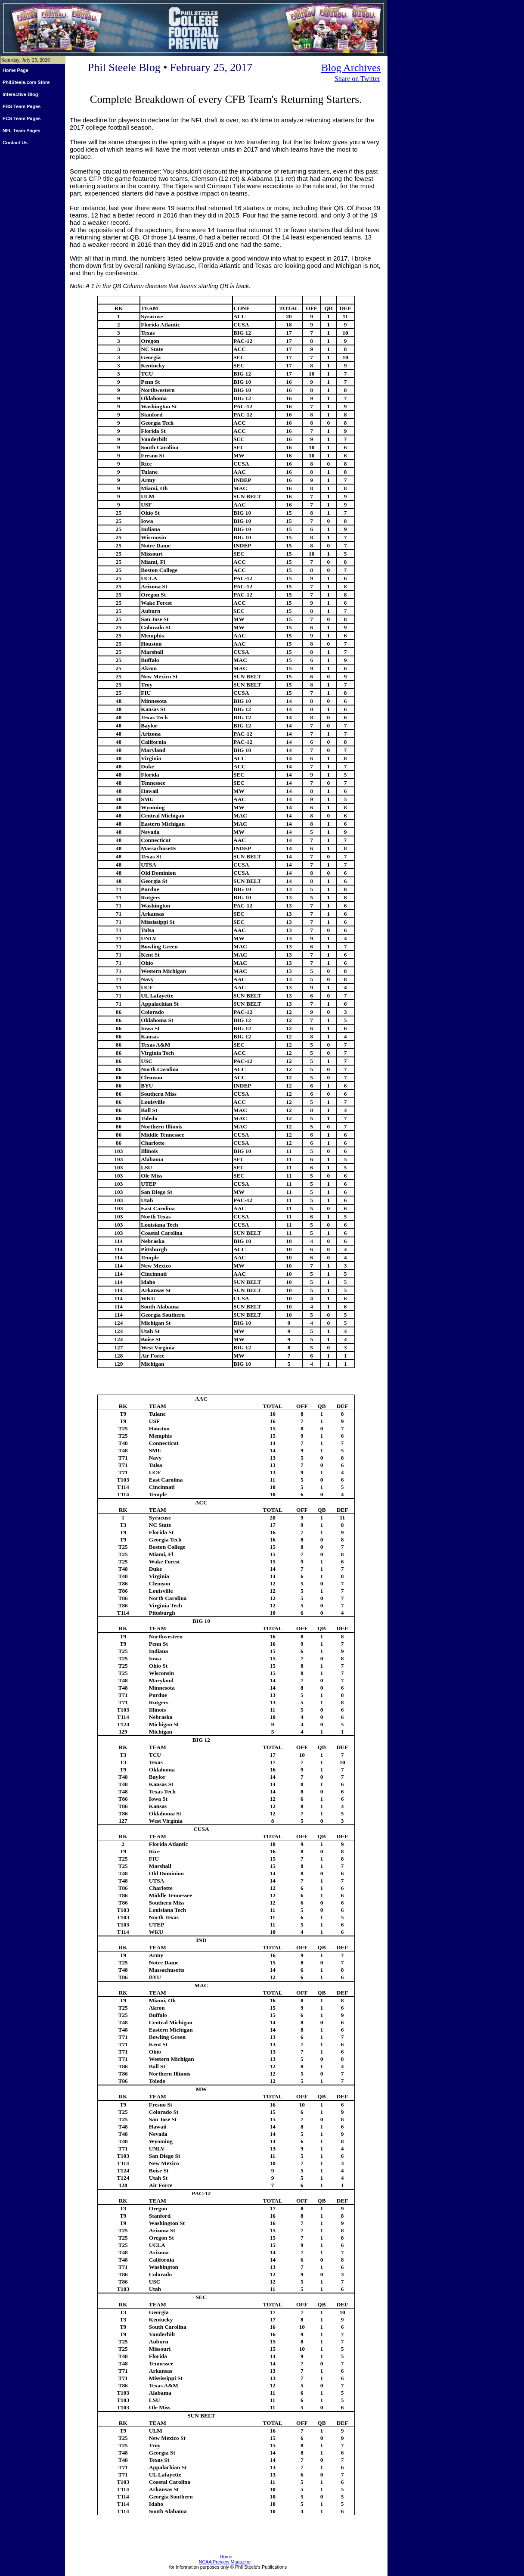 Image resolution: width=524 pixels, height=2576 pixels. Describe the element at coordinates (351, 67) in the screenshot. I see `Blog Archives` at that location.